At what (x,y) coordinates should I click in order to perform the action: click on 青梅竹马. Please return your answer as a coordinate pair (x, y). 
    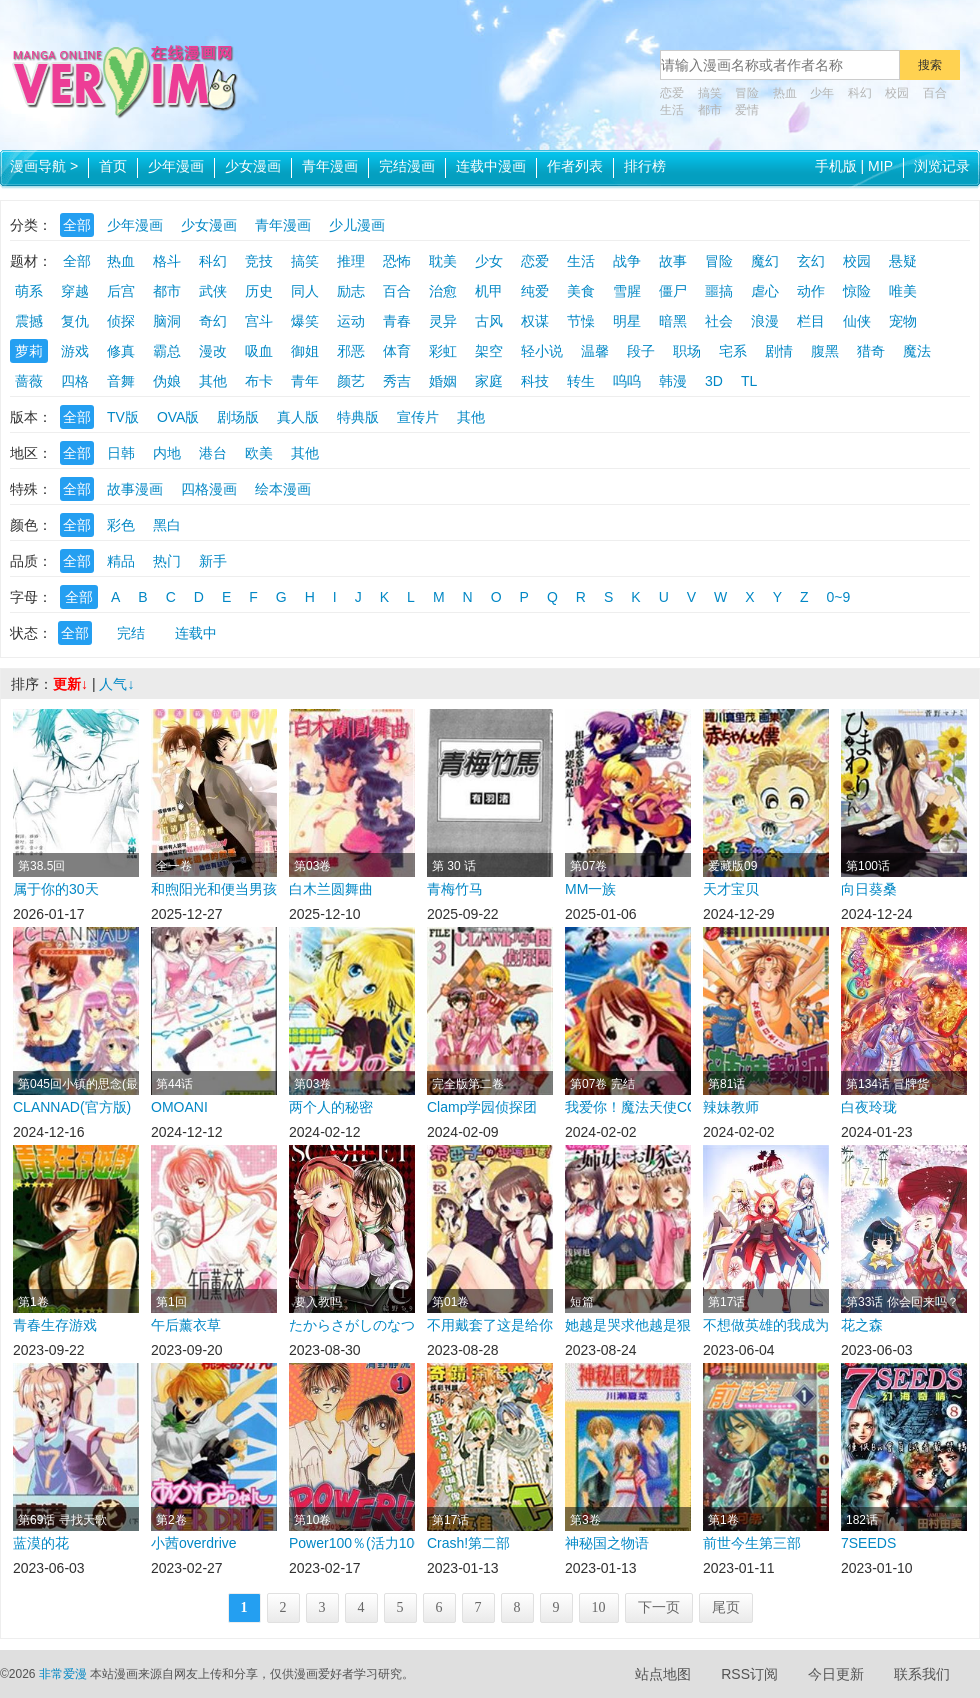
    Looking at the image, I should click on (455, 889).